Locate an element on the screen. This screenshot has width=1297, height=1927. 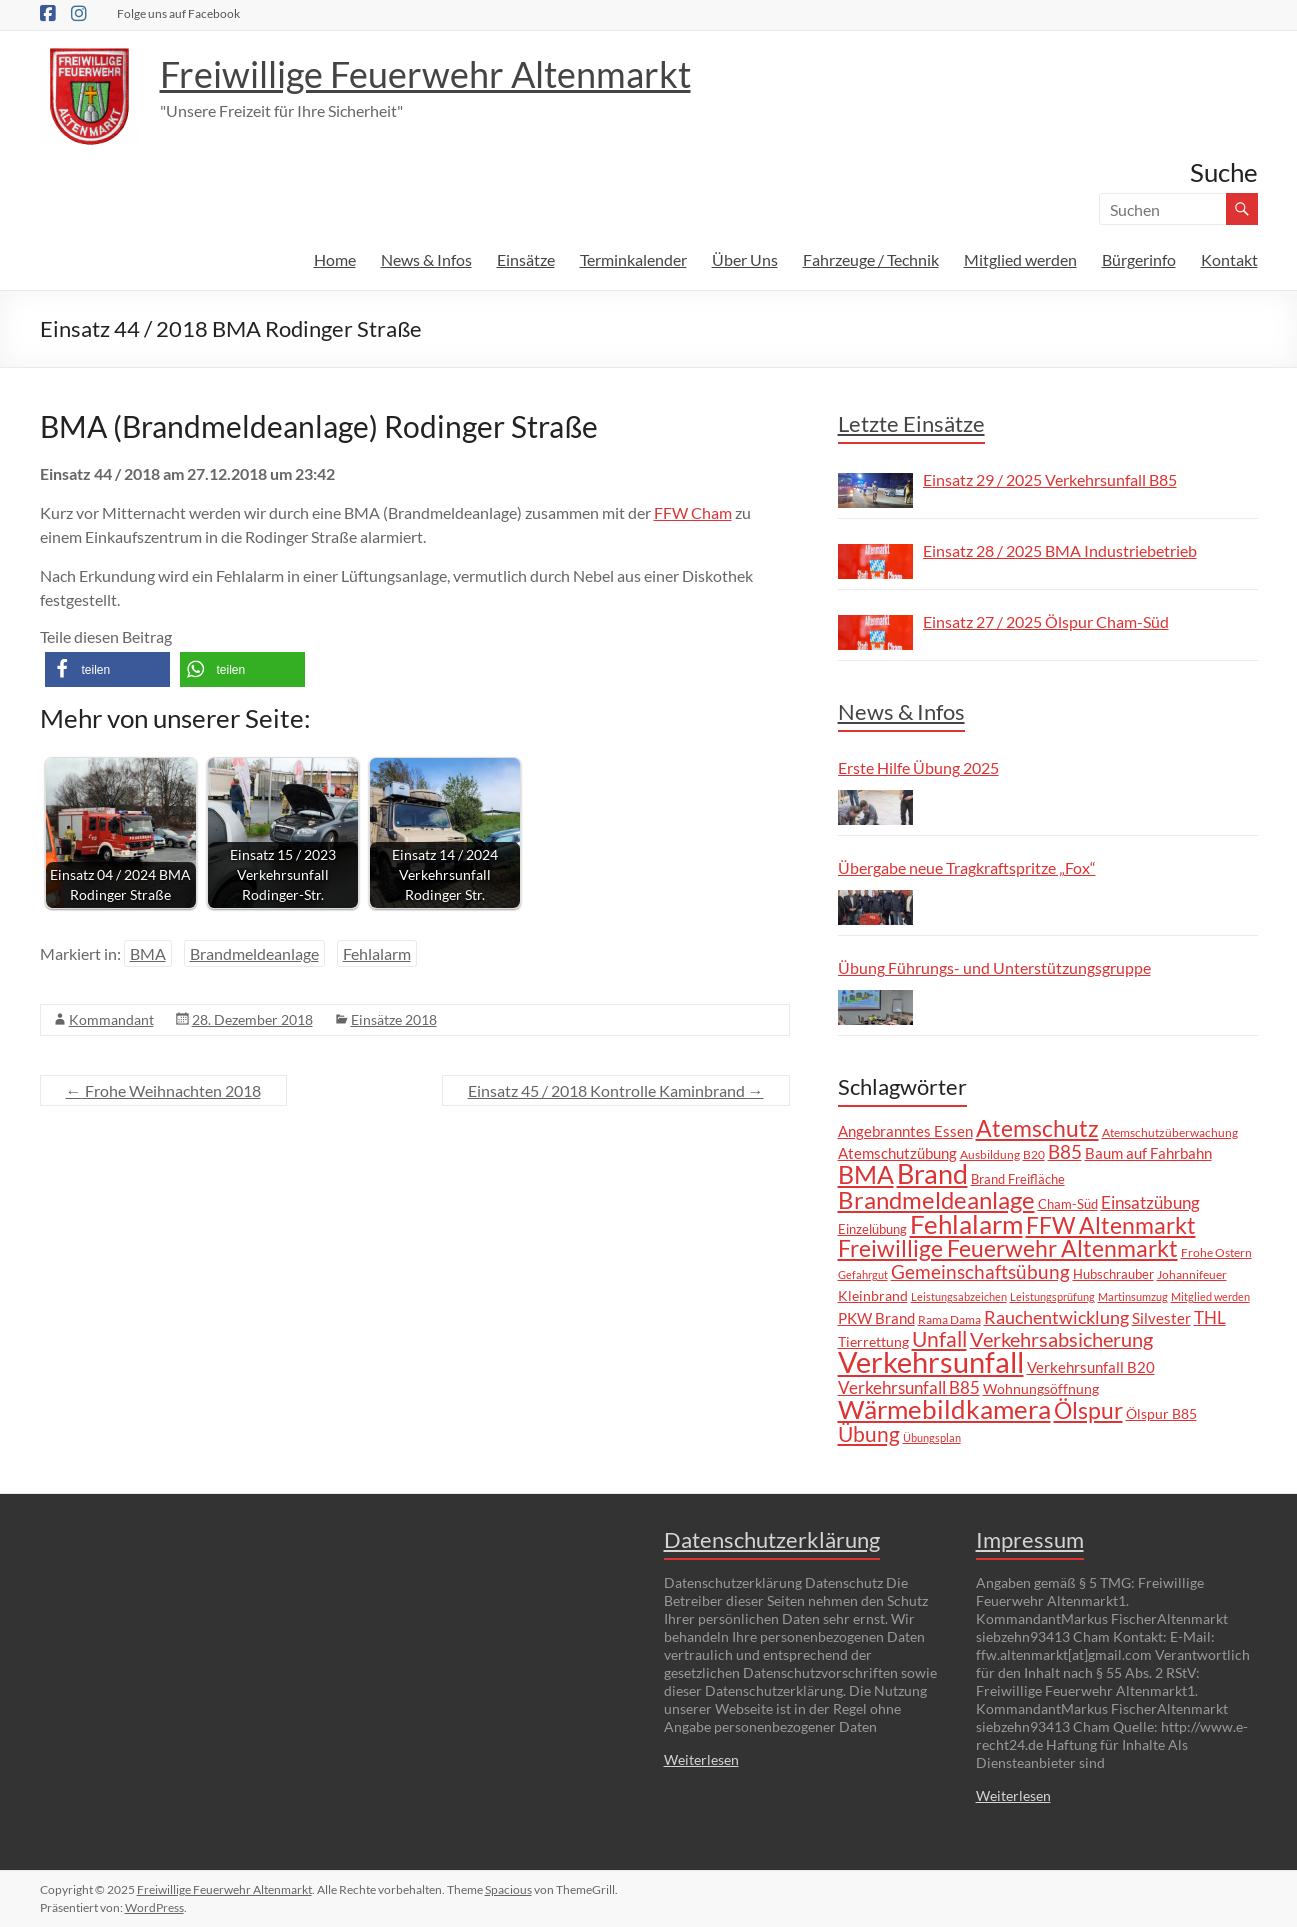
Erste Hilfe Übung 2025 is located at coordinates (918, 767).